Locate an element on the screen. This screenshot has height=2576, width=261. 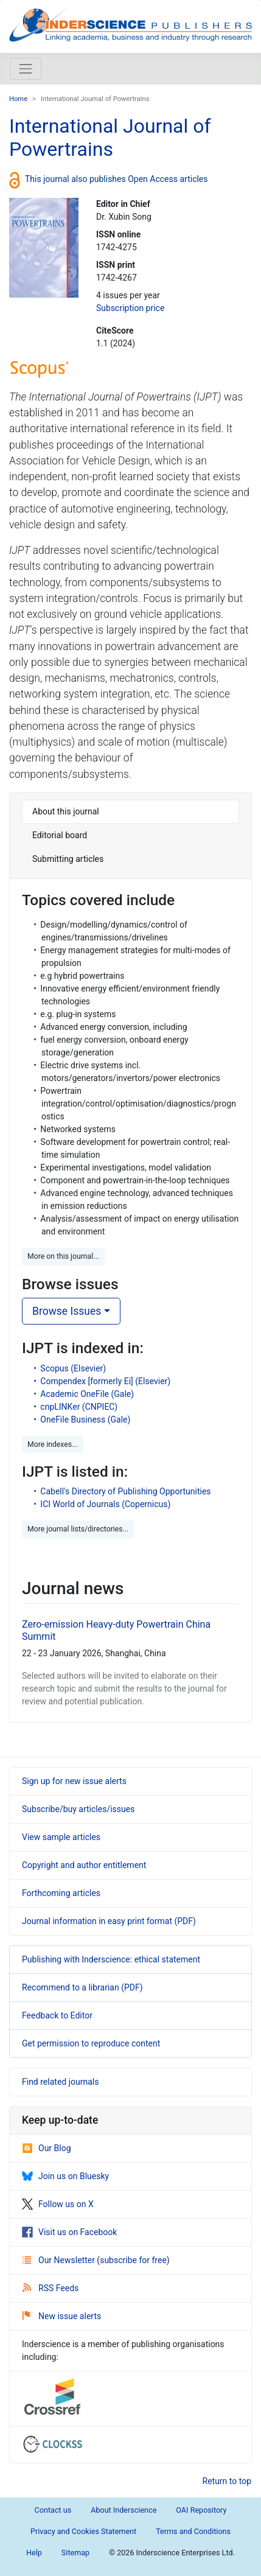
Return to top is located at coordinates (227, 2481).